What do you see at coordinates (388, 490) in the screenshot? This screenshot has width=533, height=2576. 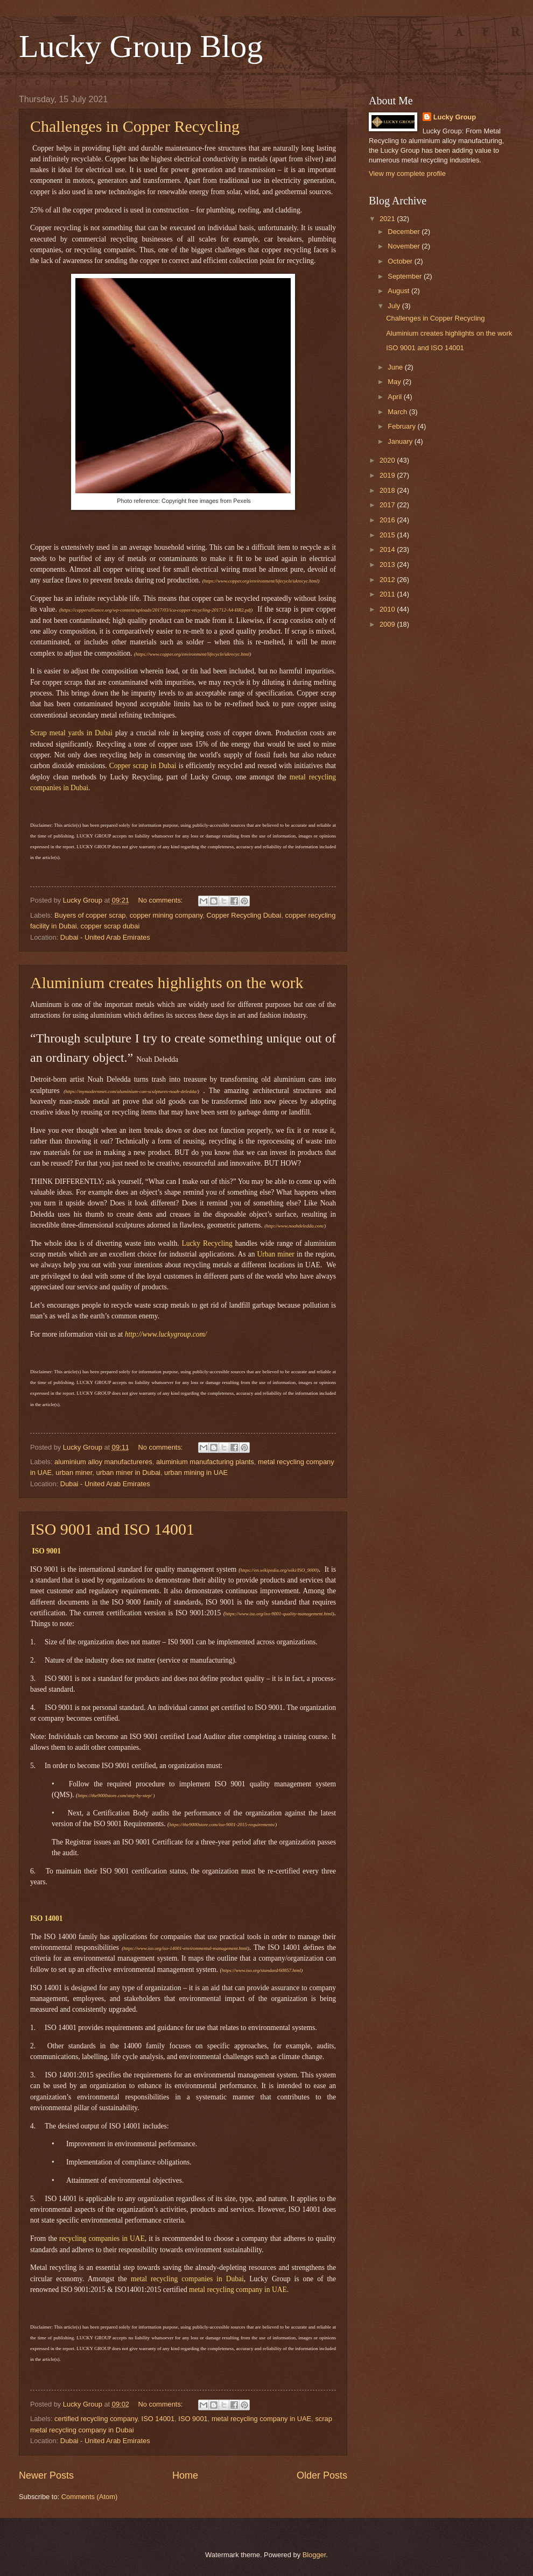 I see `2018` at bounding box center [388, 490].